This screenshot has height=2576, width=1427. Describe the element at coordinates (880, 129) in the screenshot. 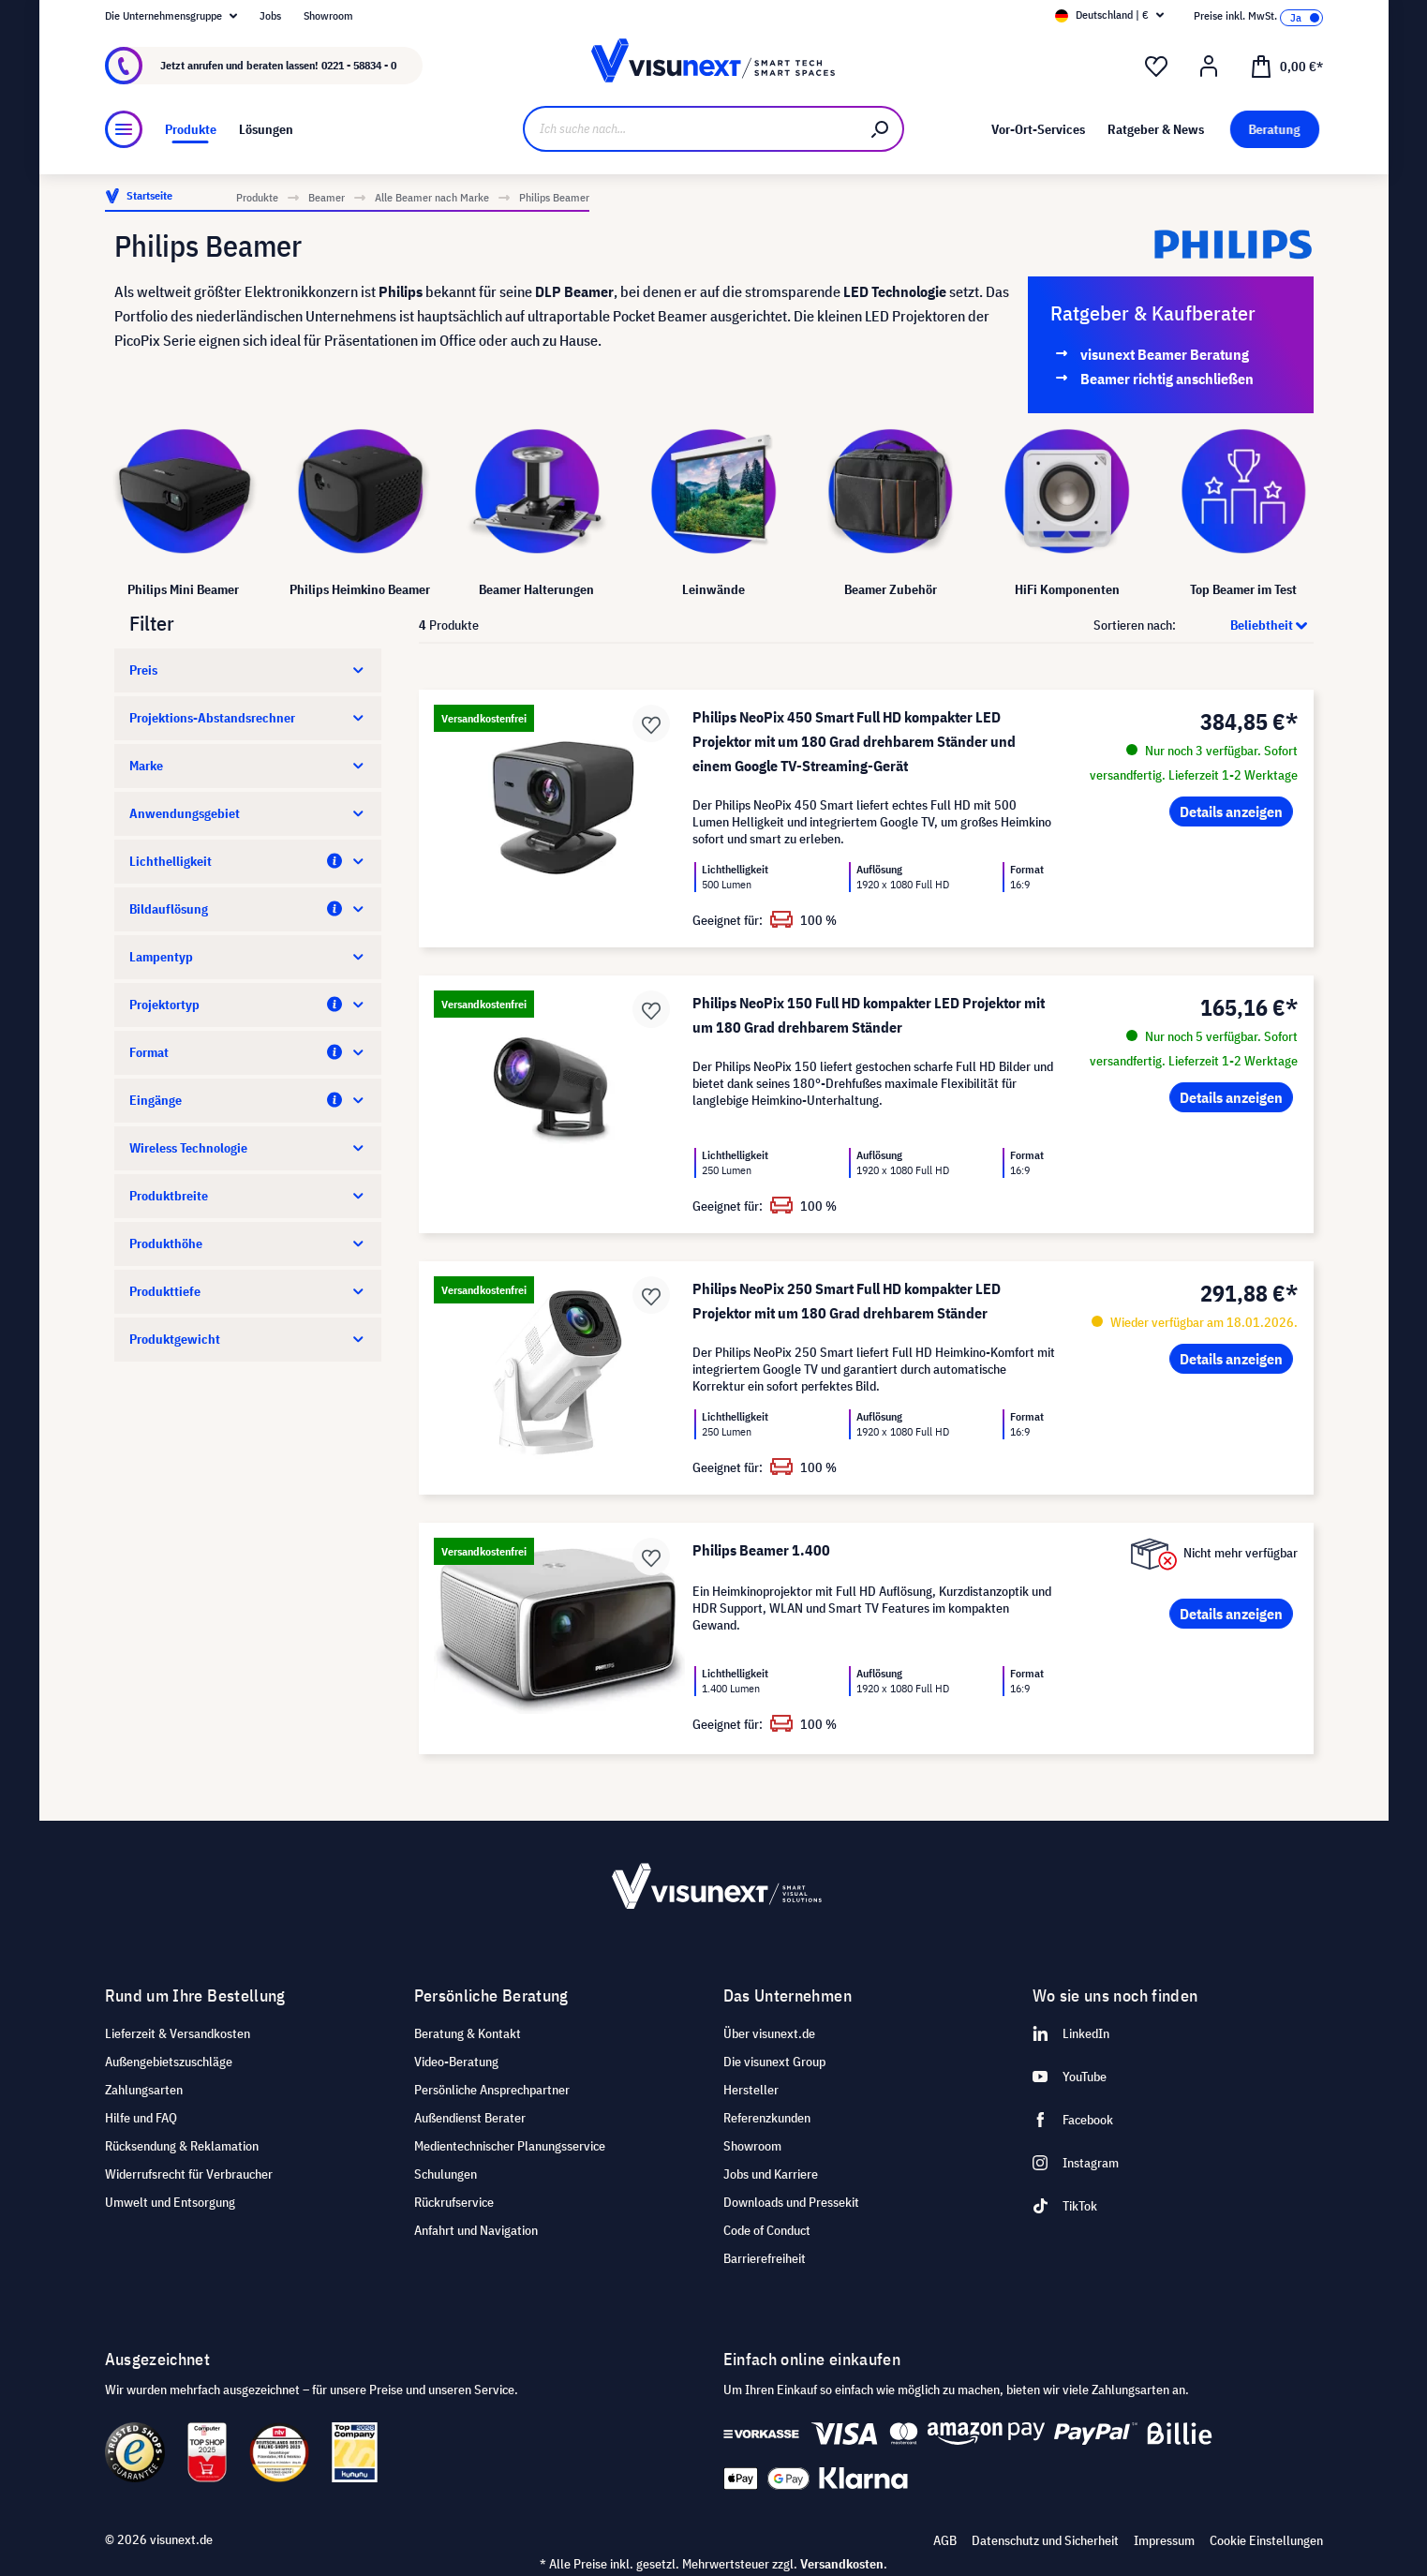

I see `[Suchen]` at that location.